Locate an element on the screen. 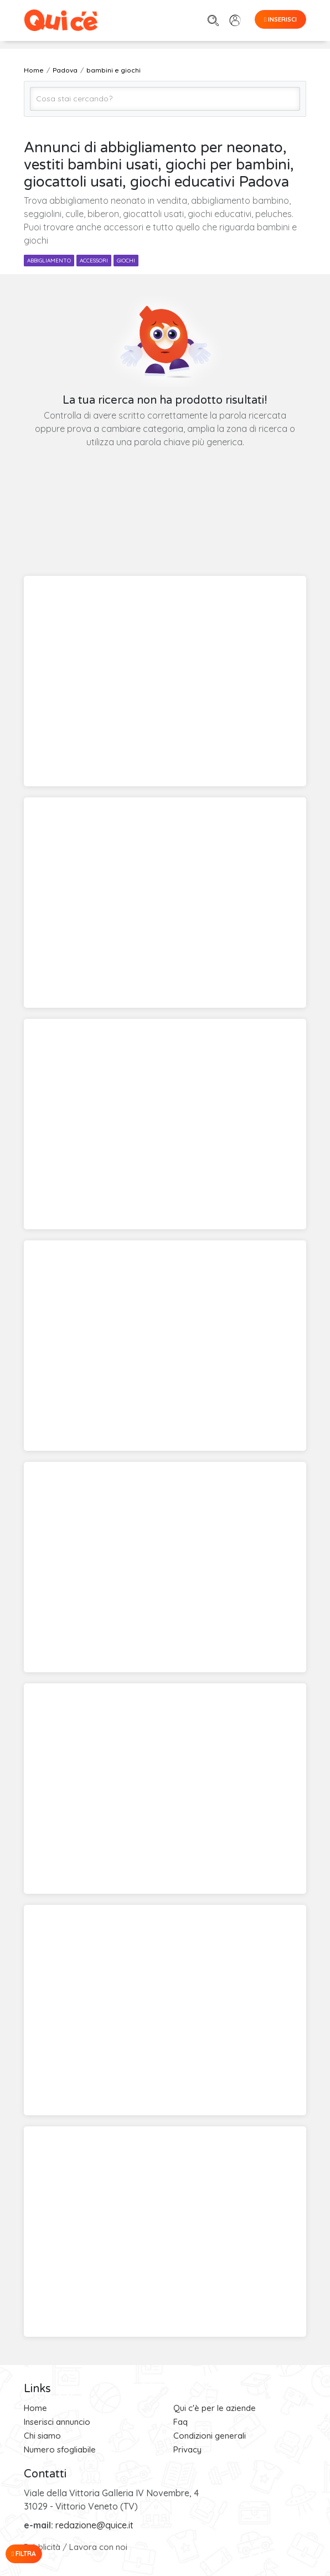 Image resolution: width=330 pixels, height=2576 pixels. Qui c'è per le aziende is located at coordinates (214, 2408).